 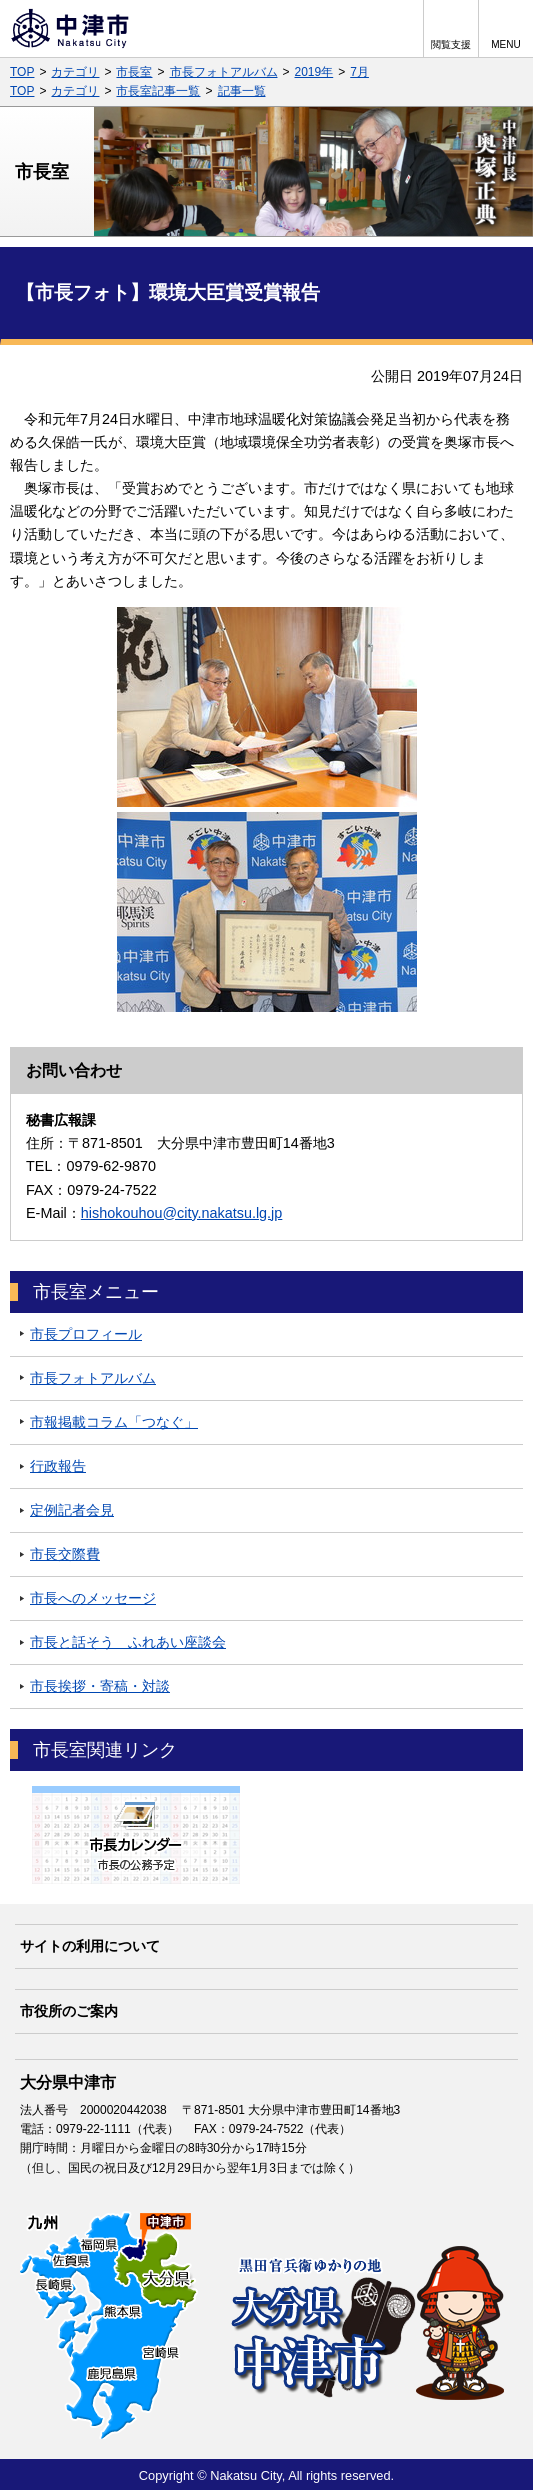 What do you see at coordinates (242, 91) in the screenshot?
I see `記事一覧` at bounding box center [242, 91].